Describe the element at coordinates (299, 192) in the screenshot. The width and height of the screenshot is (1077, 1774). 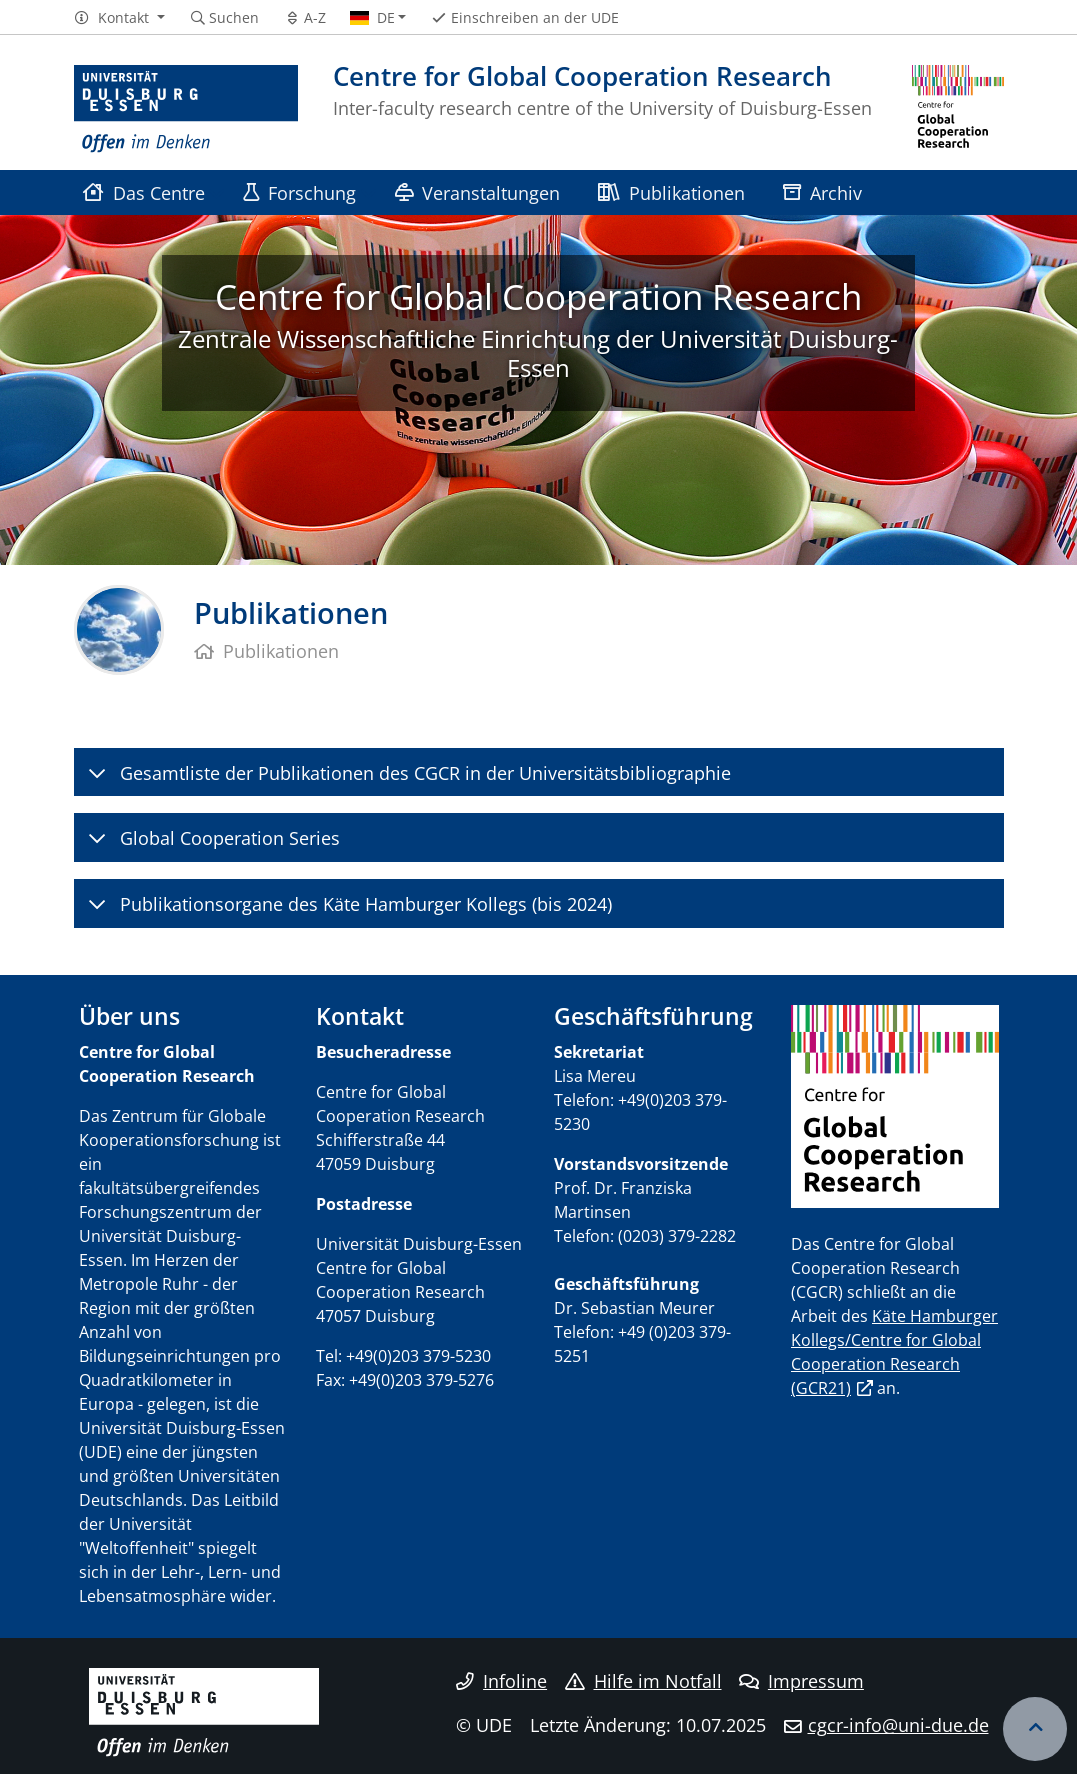
I see `Forschung` at that location.